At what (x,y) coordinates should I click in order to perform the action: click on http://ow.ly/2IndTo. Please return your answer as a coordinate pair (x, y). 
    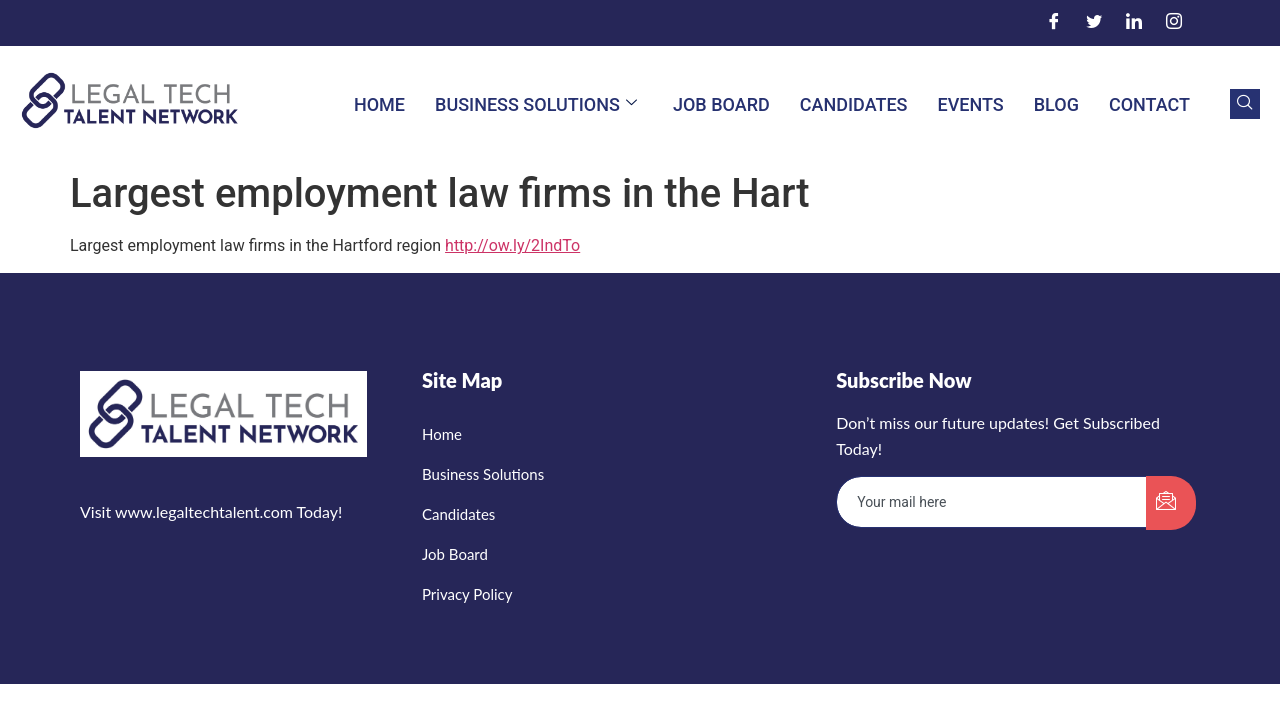
    Looking at the image, I should click on (512, 245).